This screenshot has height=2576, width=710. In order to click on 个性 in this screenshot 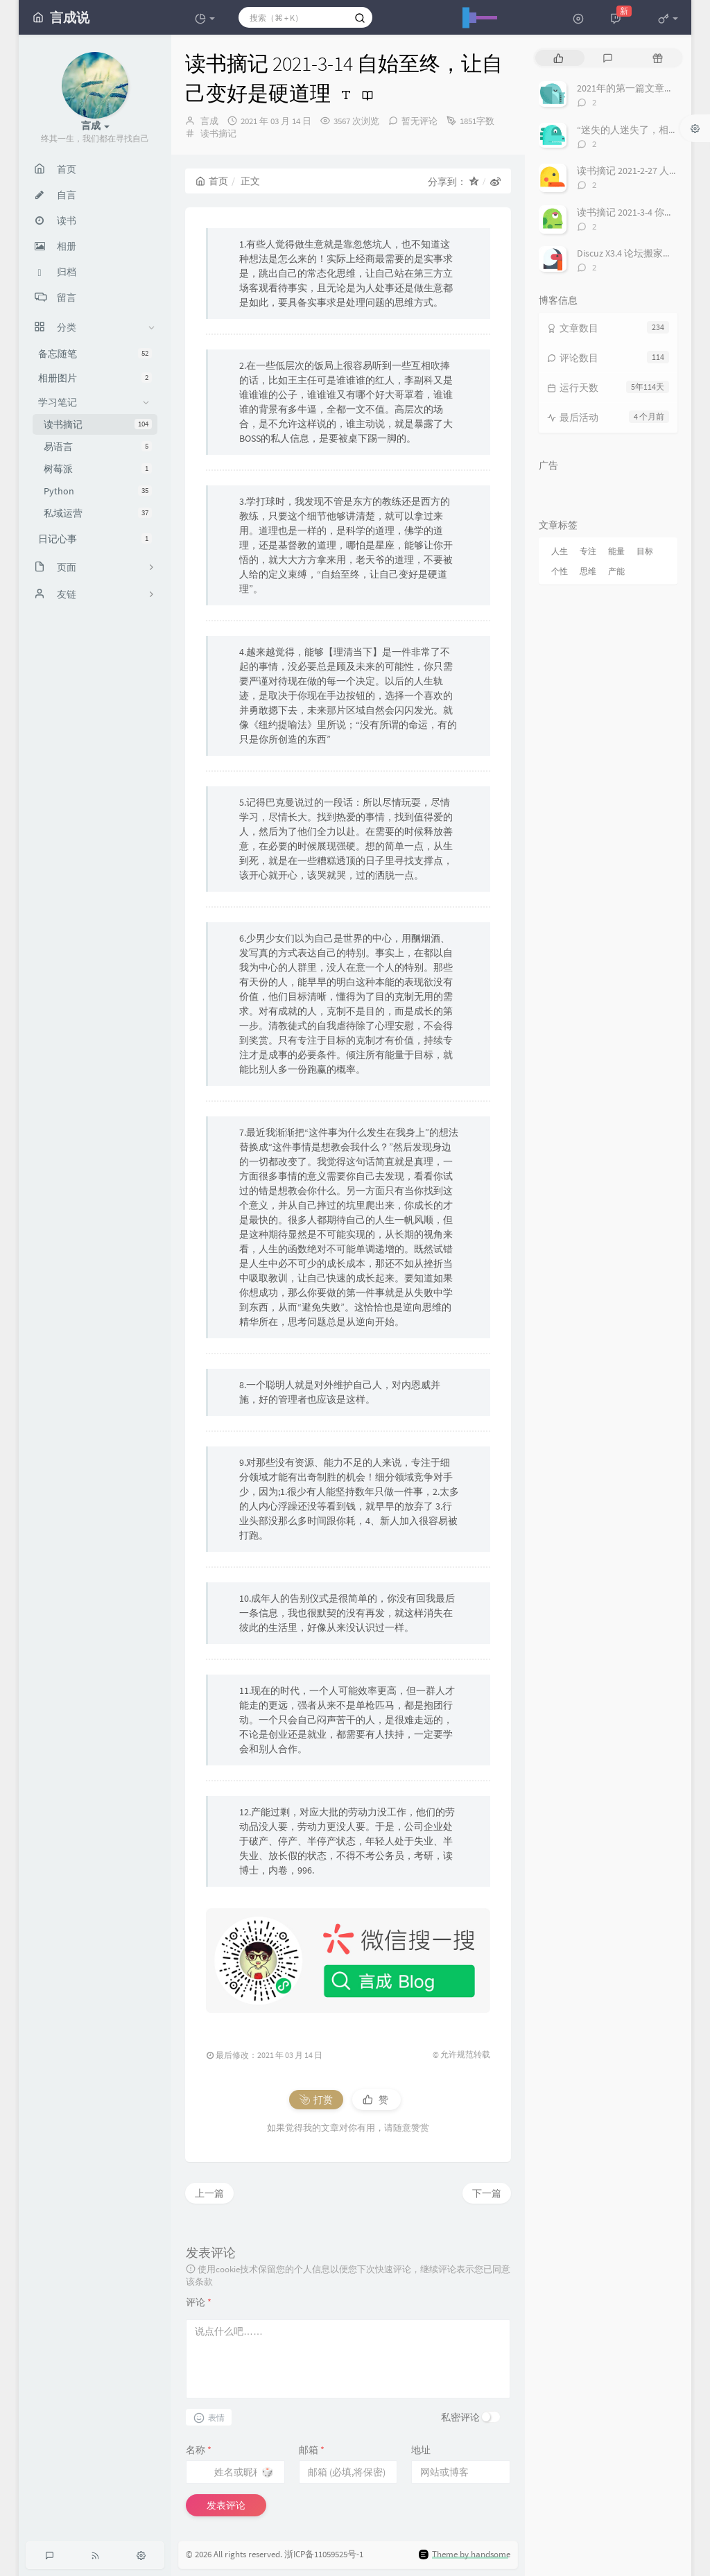, I will do `click(559, 571)`.